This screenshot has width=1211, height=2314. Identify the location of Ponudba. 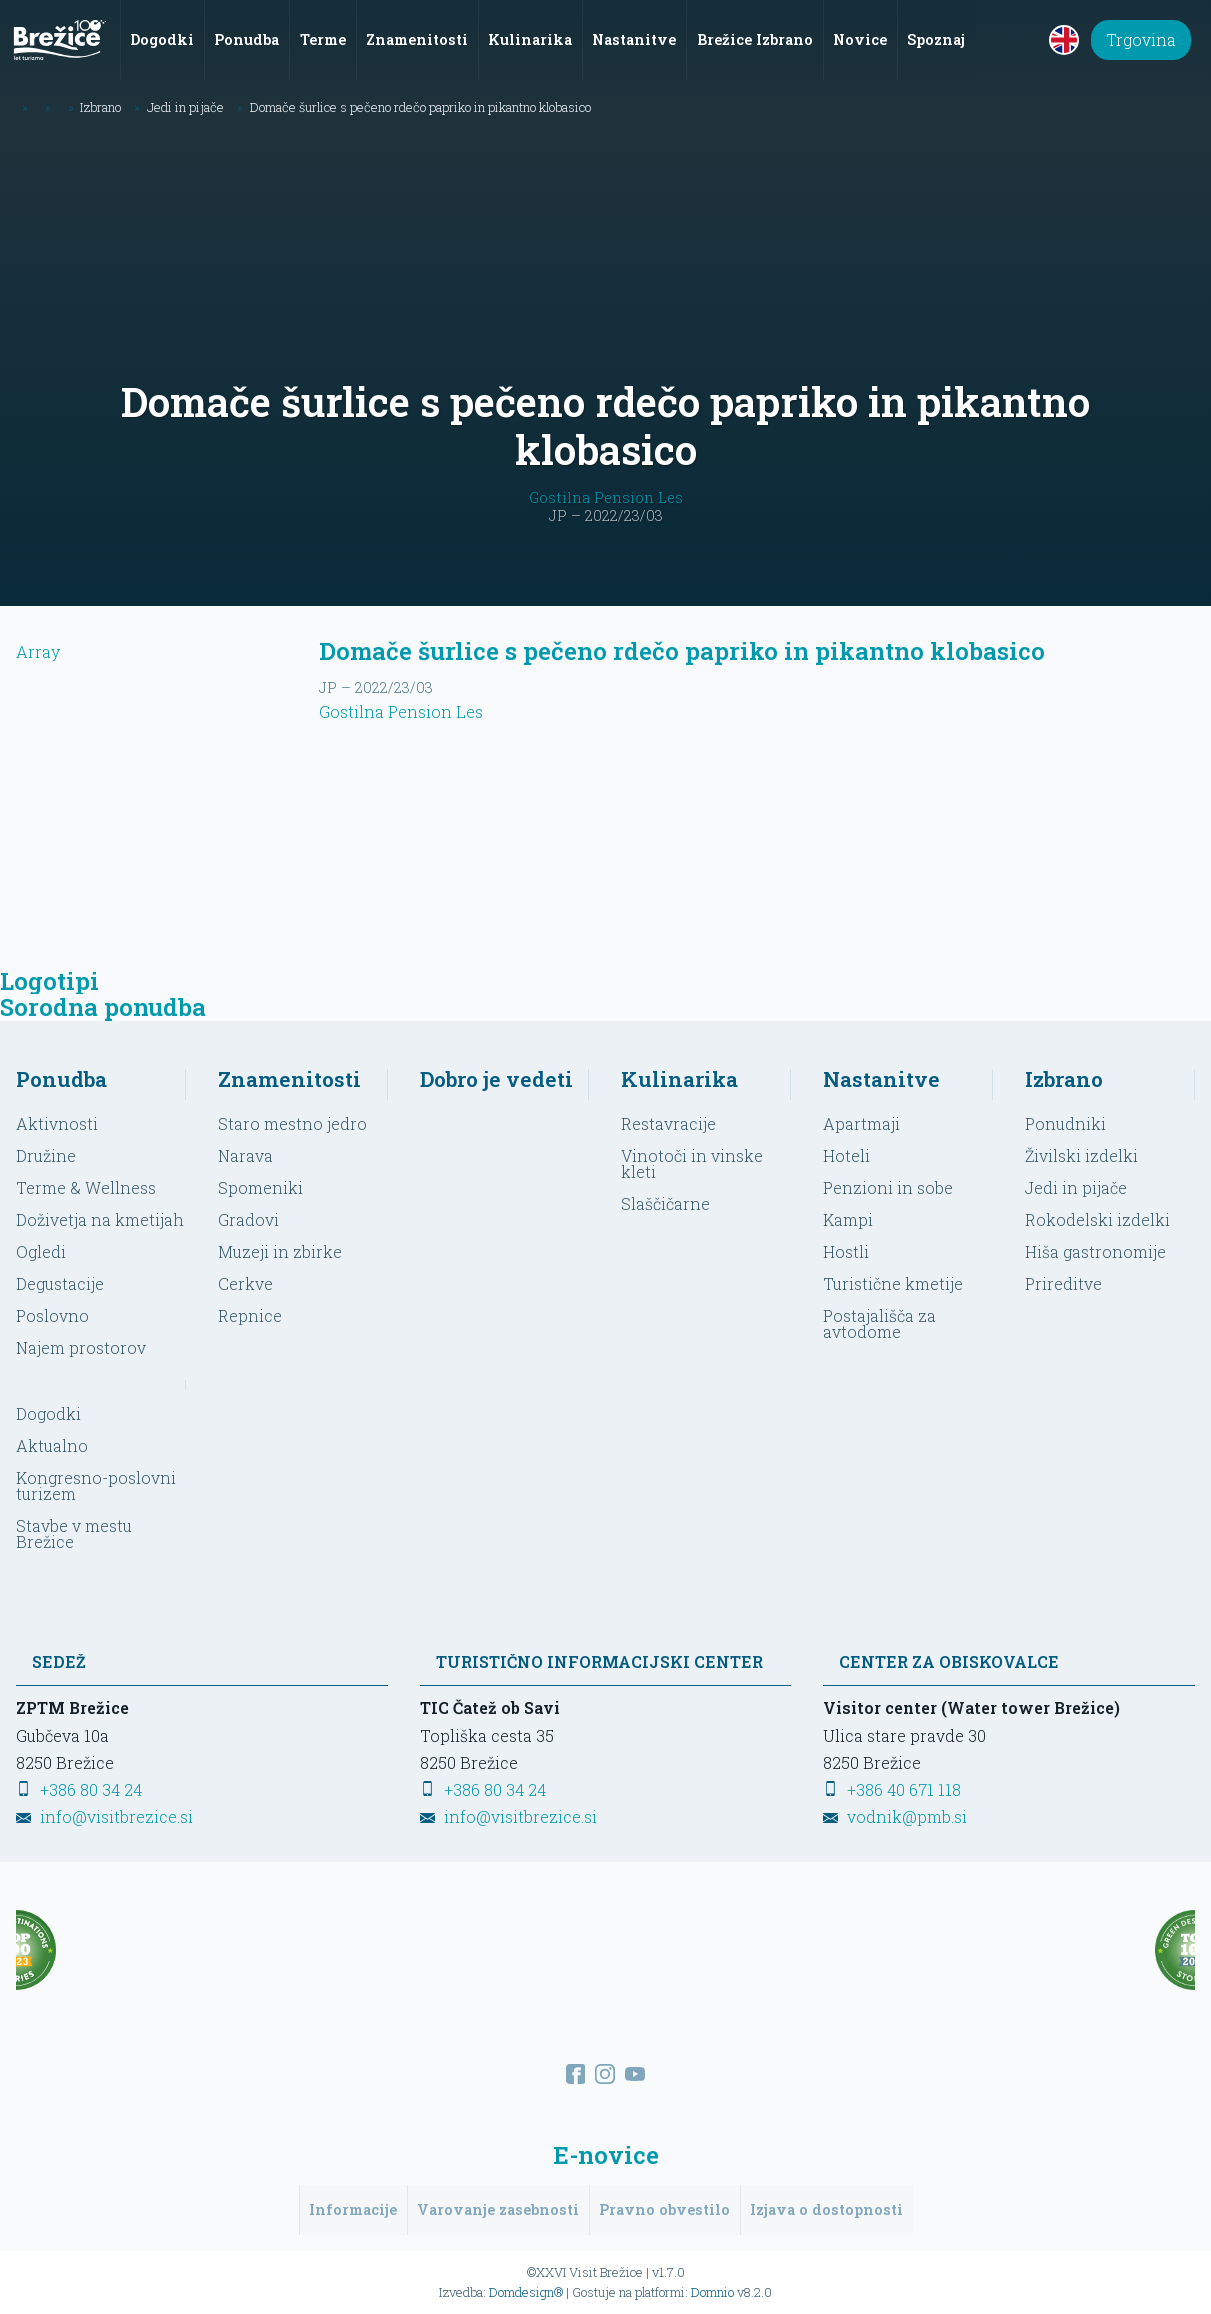
(61, 1078).